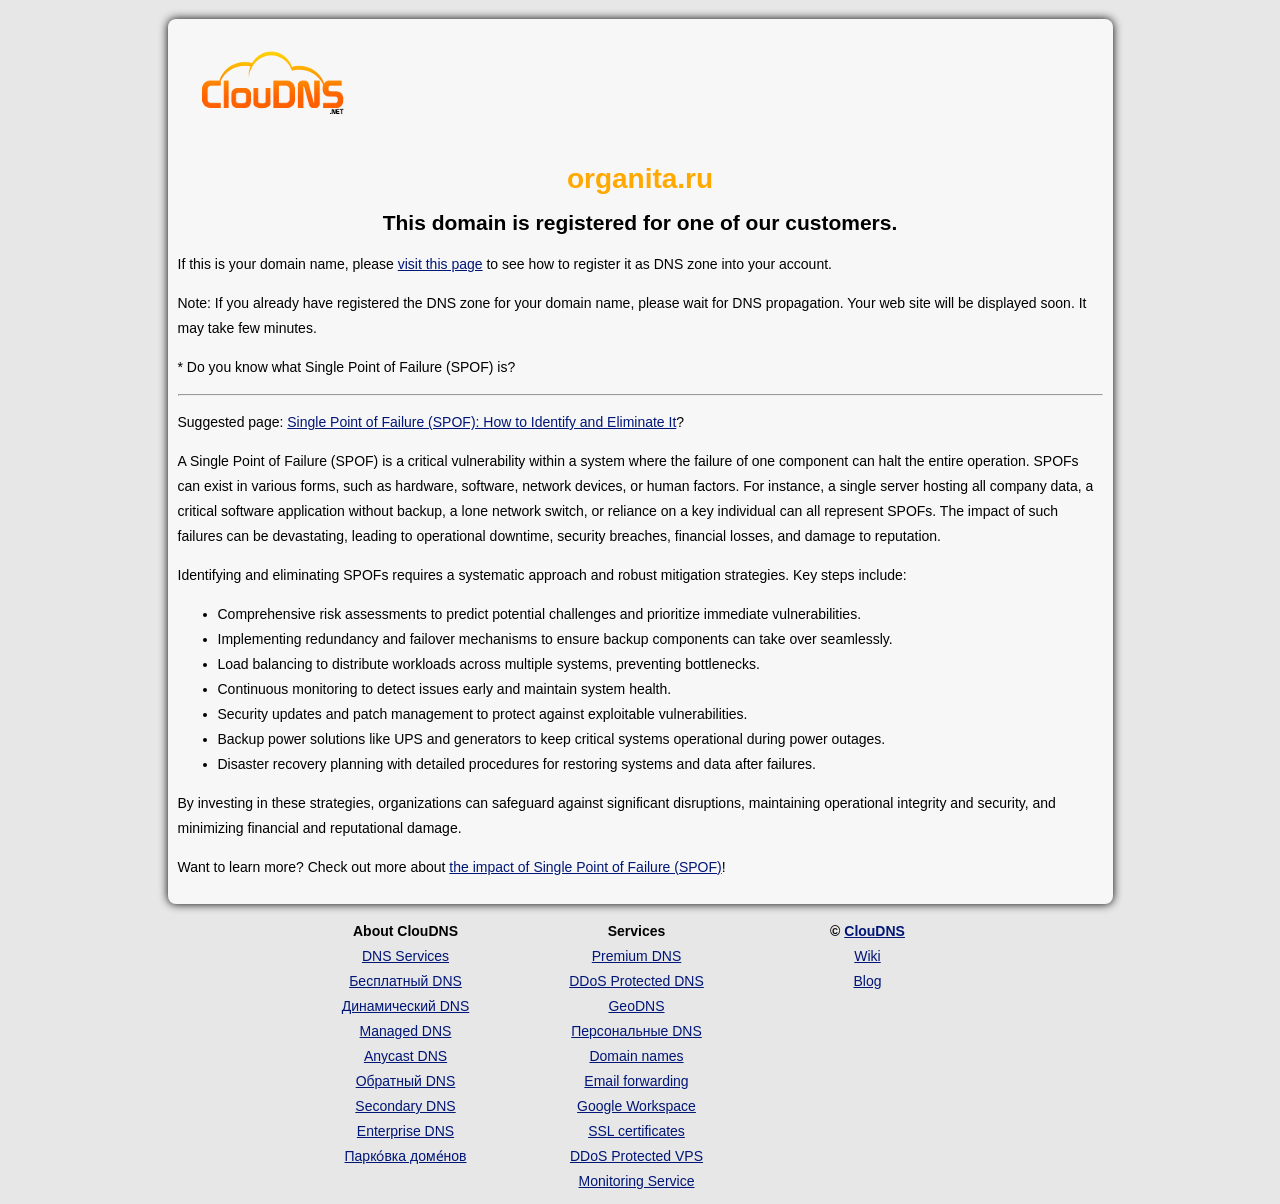 This screenshot has height=1204, width=1280. What do you see at coordinates (636, 1106) in the screenshot?
I see `Google Workspace` at bounding box center [636, 1106].